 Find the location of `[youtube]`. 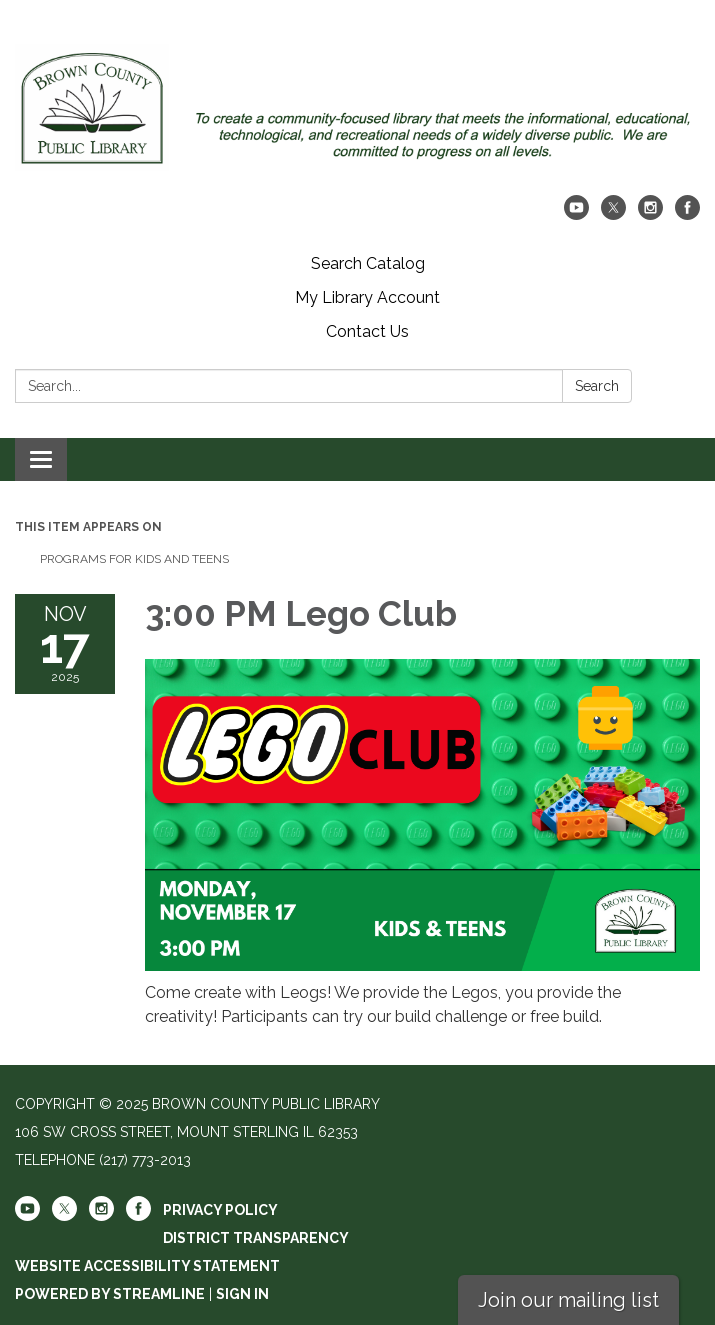

[youtube] is located at coordinates (576, 214).